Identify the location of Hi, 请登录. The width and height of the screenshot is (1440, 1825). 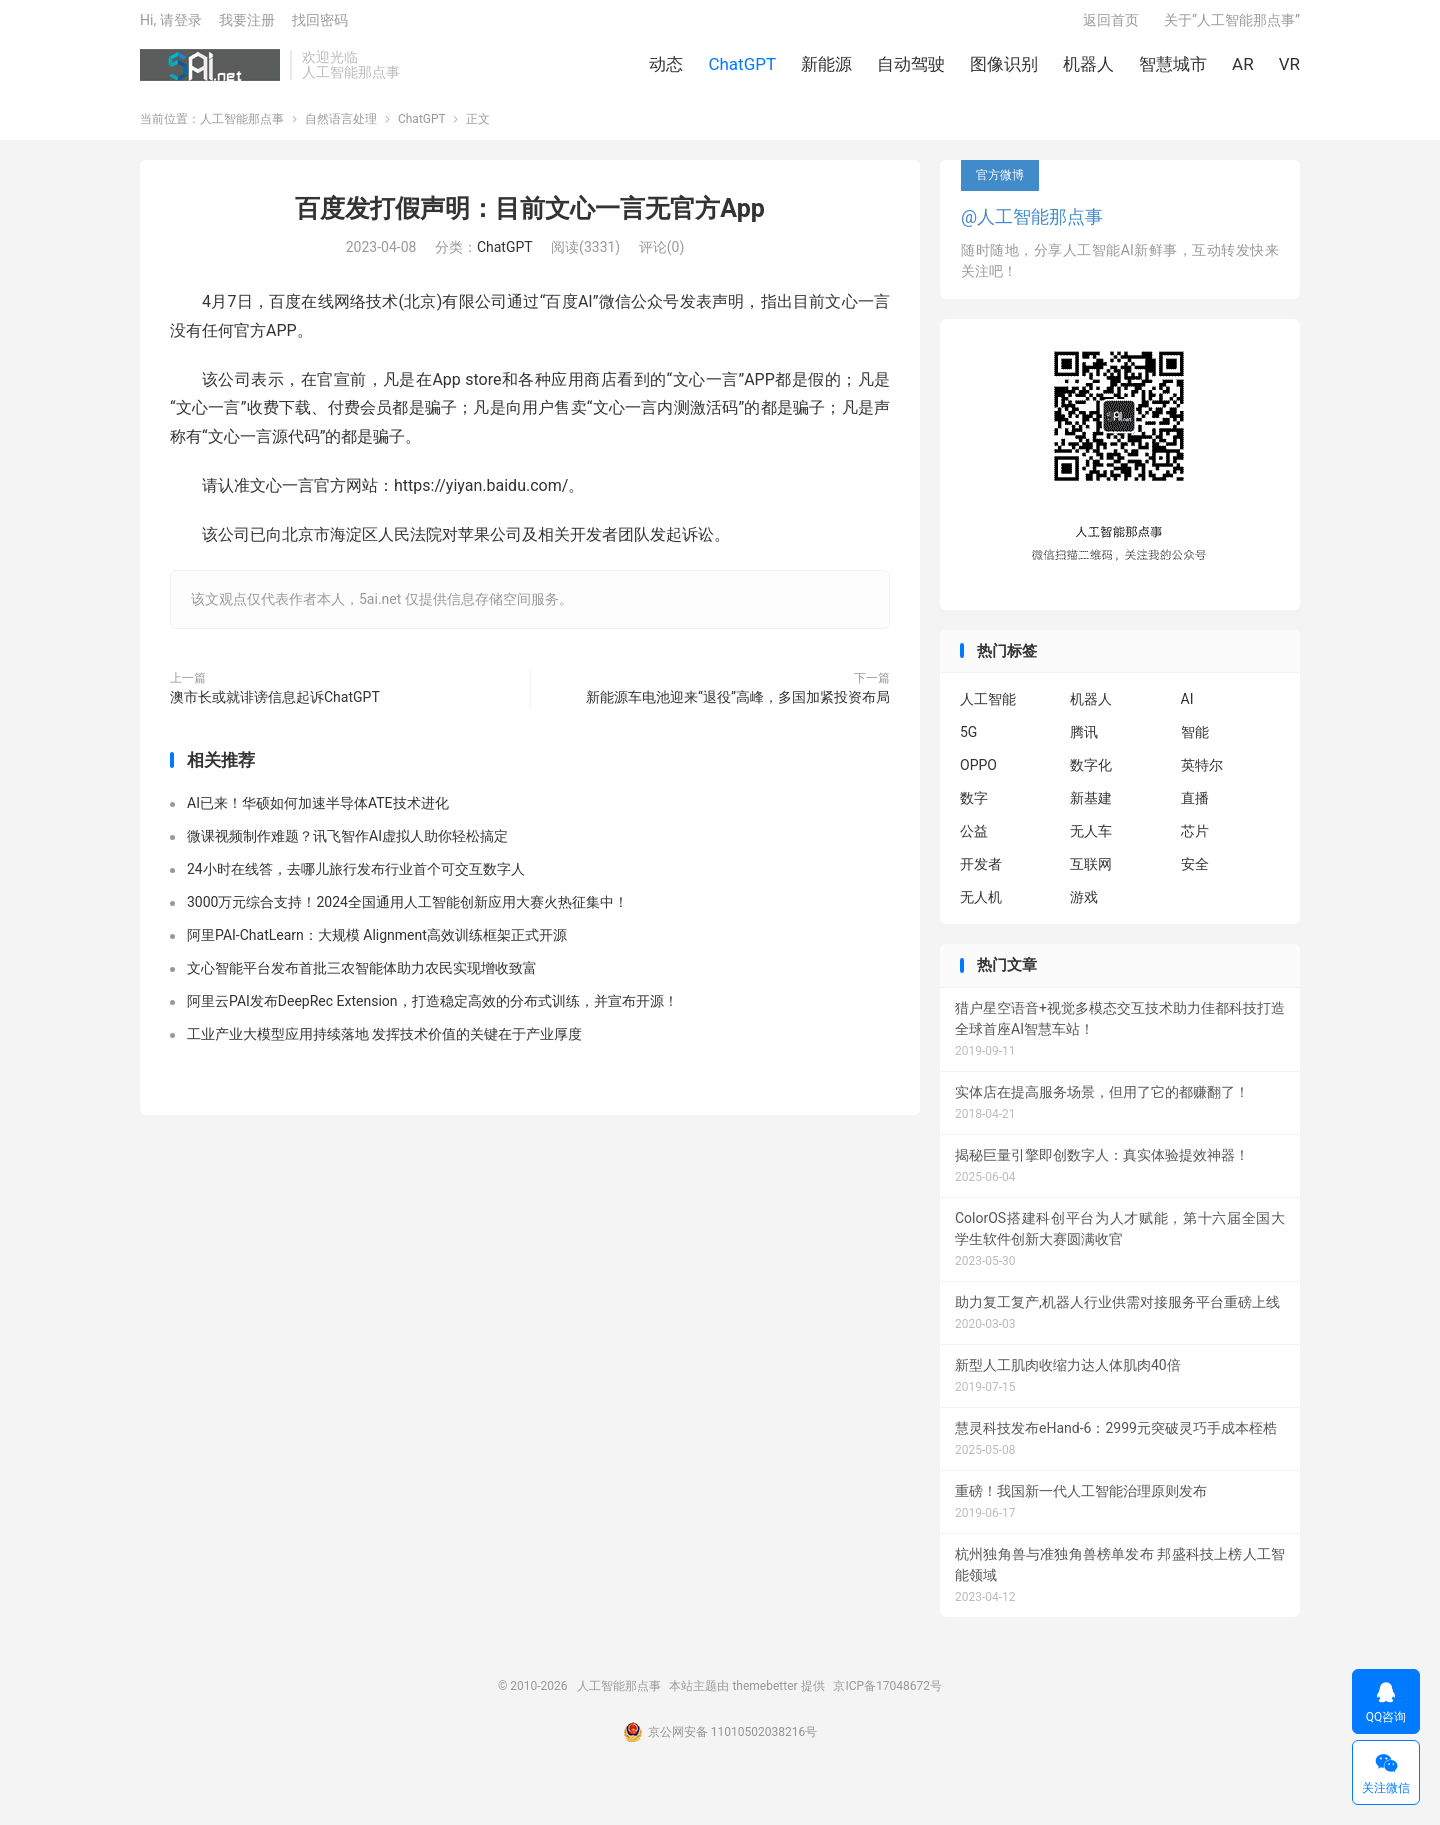
(171, 26).